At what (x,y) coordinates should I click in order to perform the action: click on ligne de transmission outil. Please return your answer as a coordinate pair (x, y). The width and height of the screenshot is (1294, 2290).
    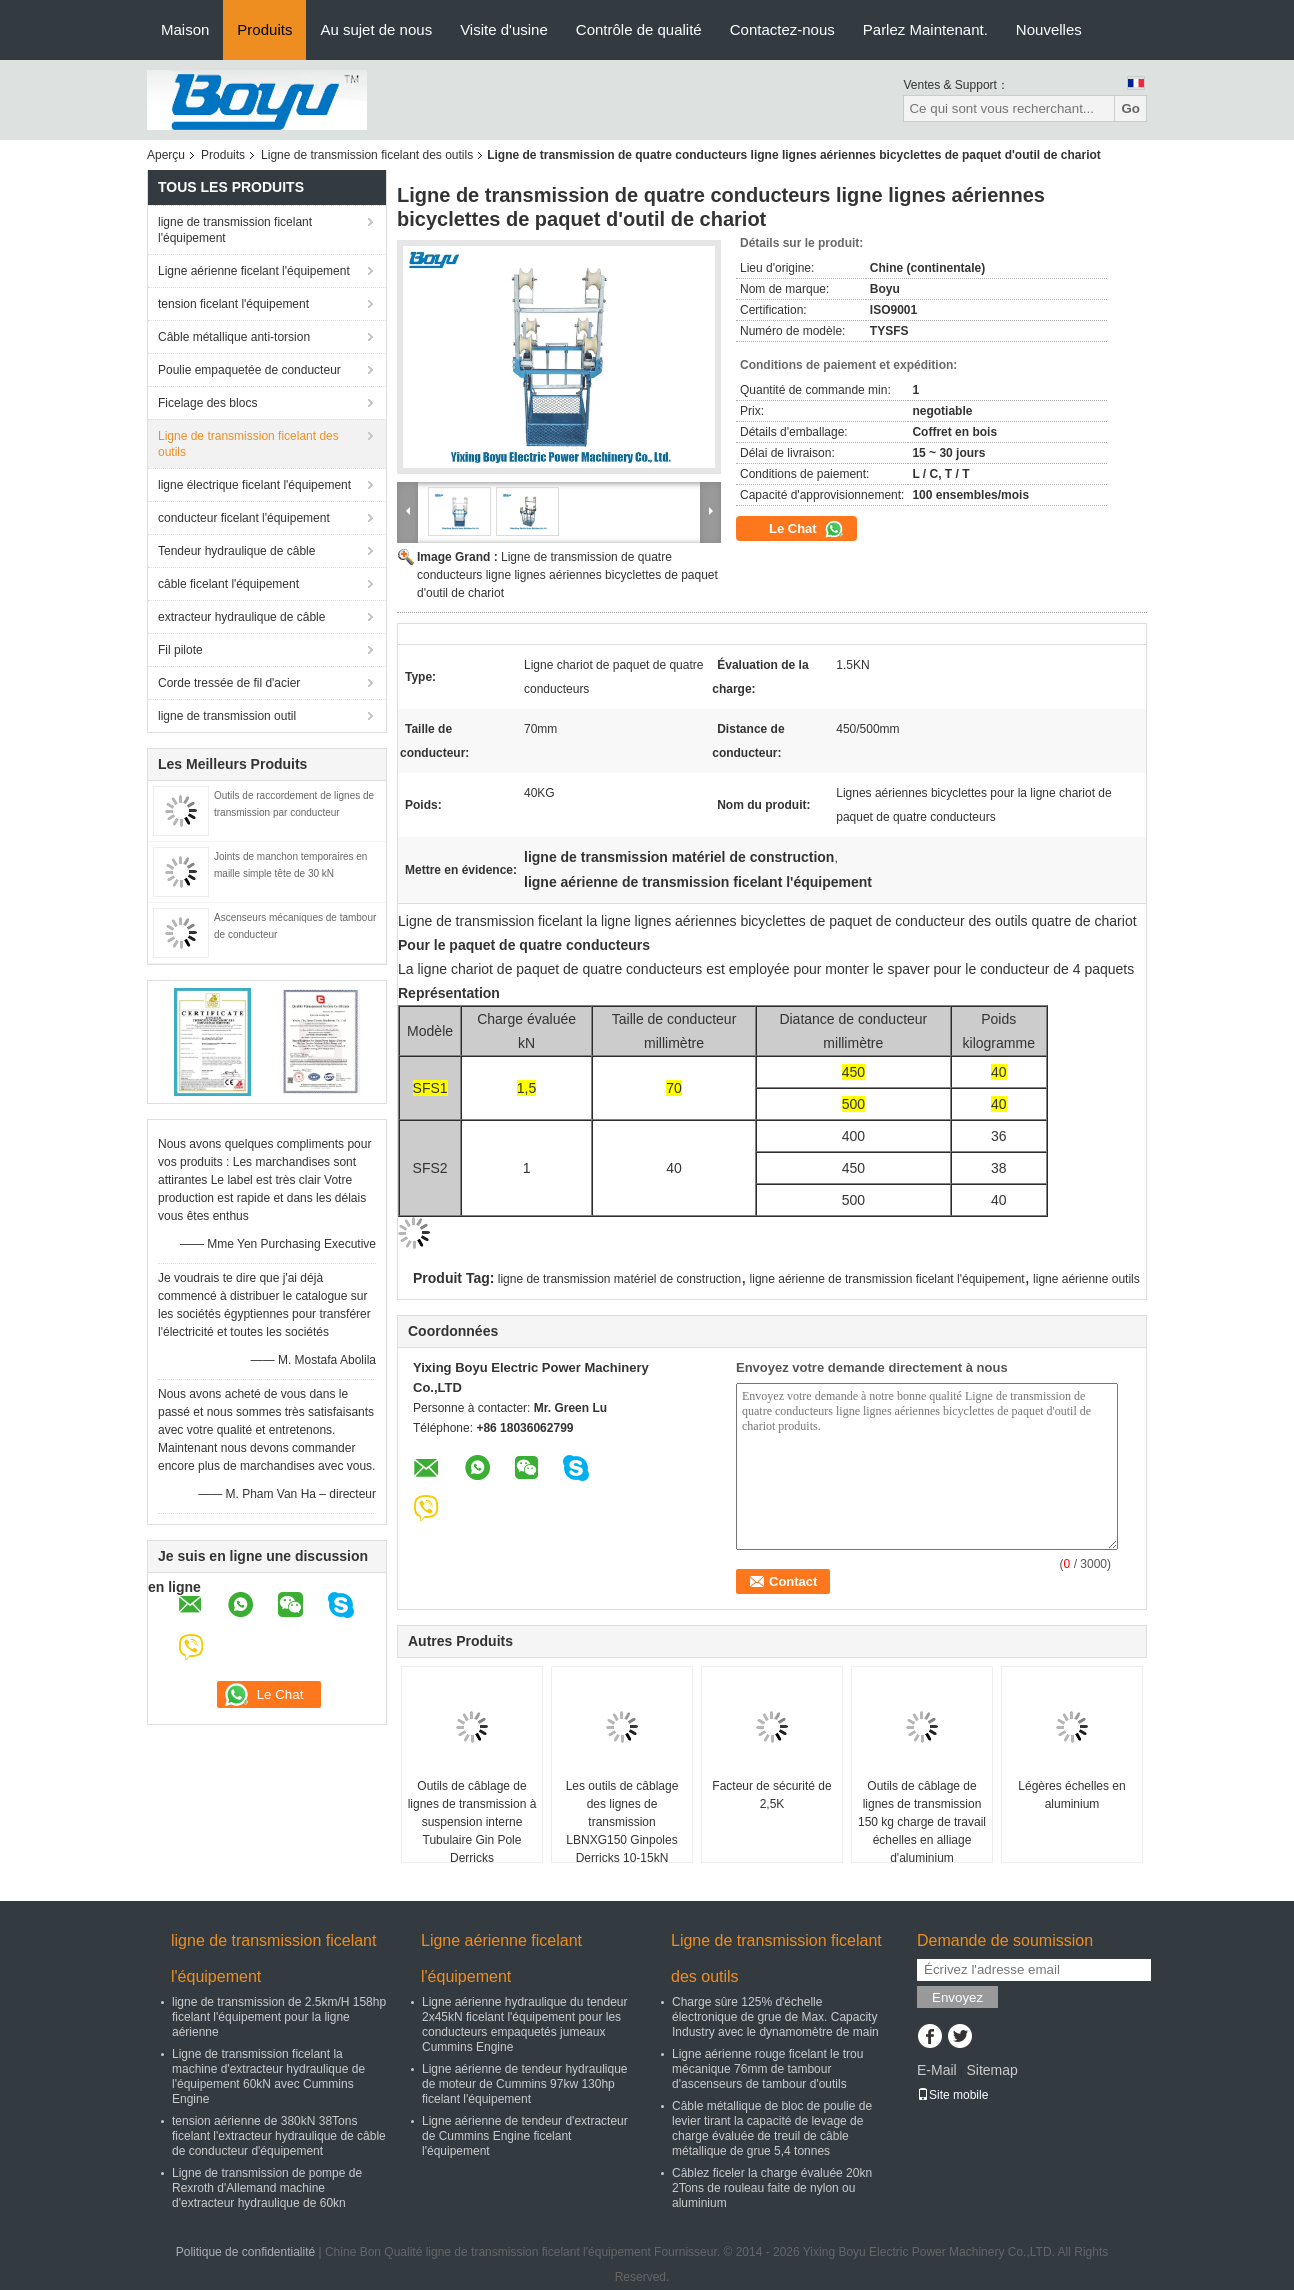
    Looking at the image, I should click on (227, 716).